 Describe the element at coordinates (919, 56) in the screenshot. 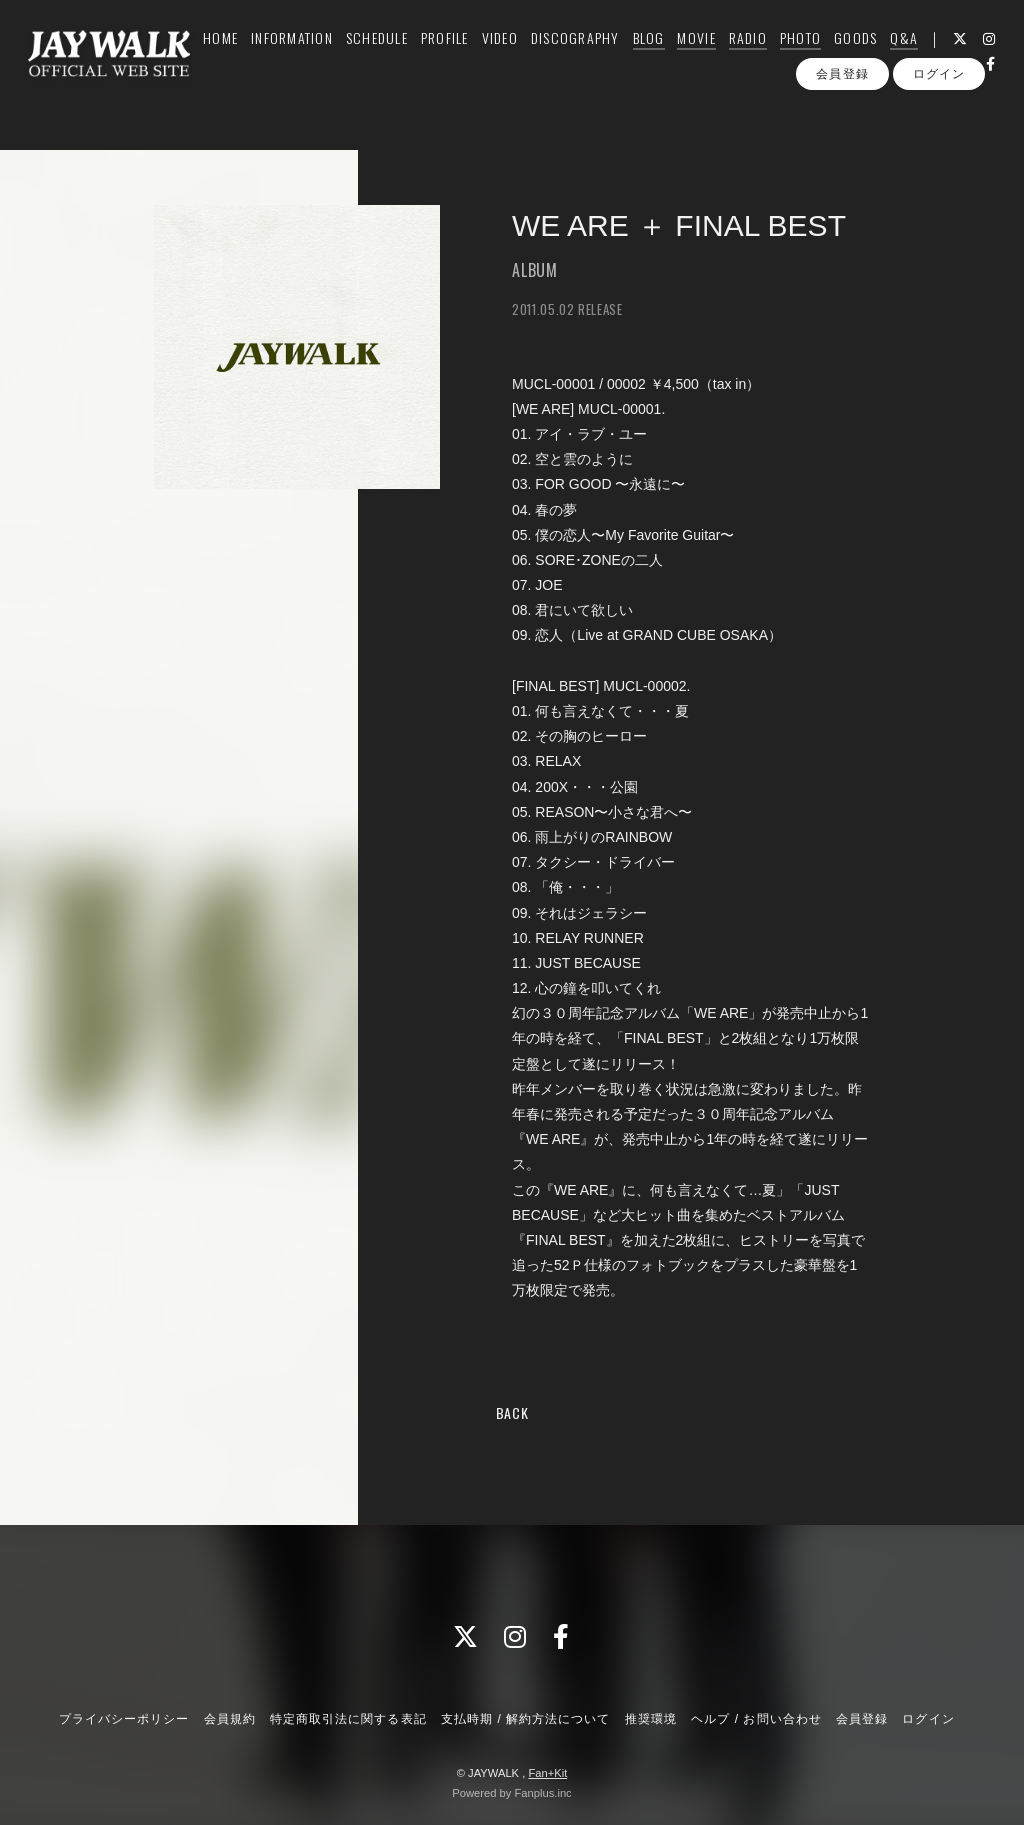

I see `Q&A` at that location.